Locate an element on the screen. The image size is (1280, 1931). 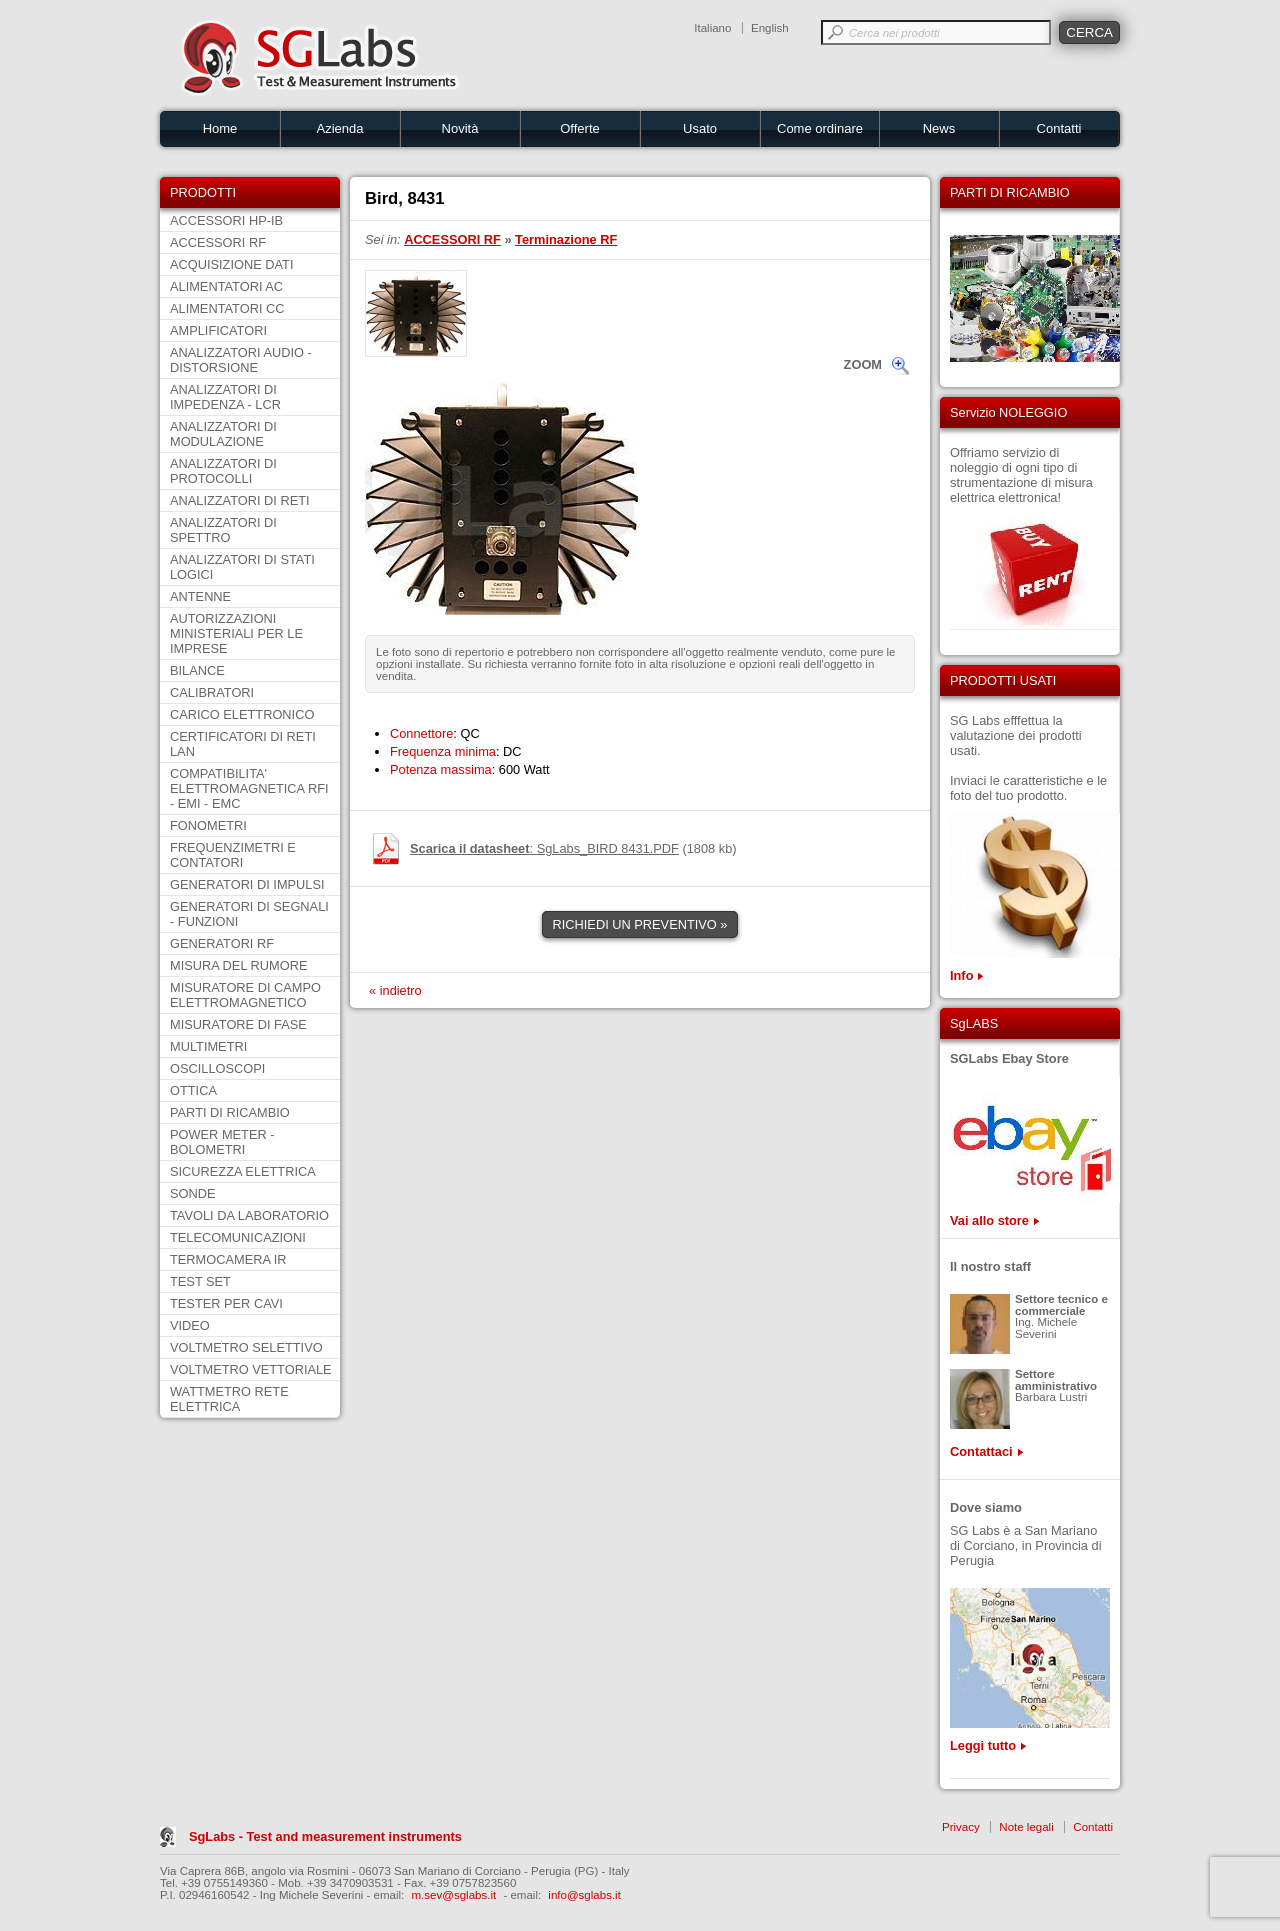
Contattaci is located at coordinates (981, 1451).